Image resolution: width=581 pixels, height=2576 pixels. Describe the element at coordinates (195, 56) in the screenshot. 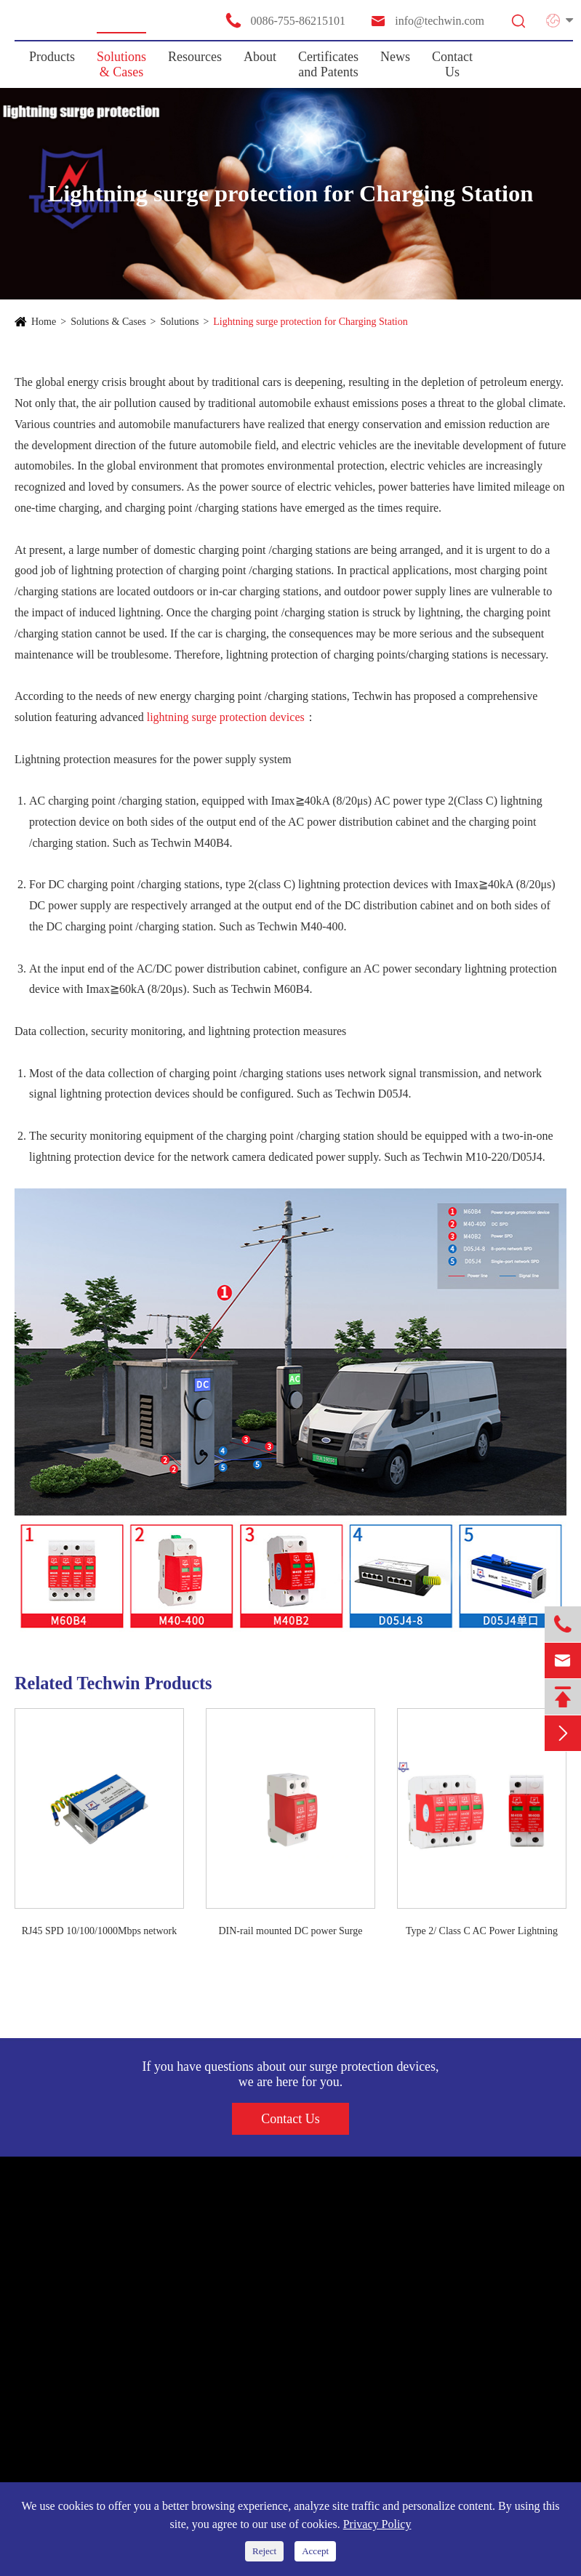

I see `Resources` at that location.